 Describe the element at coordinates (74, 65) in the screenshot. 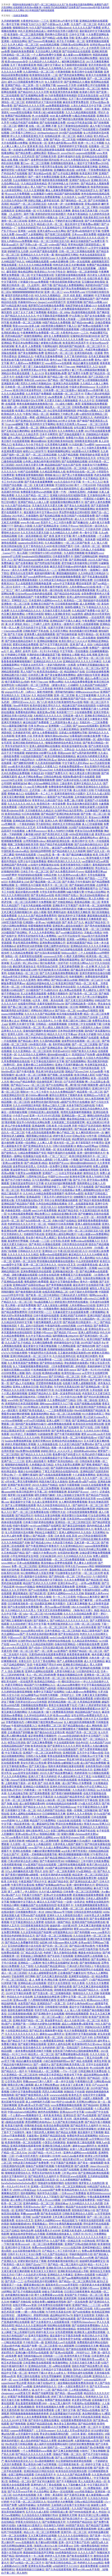

I see `女子曲棍球部动漫观看` at that location.